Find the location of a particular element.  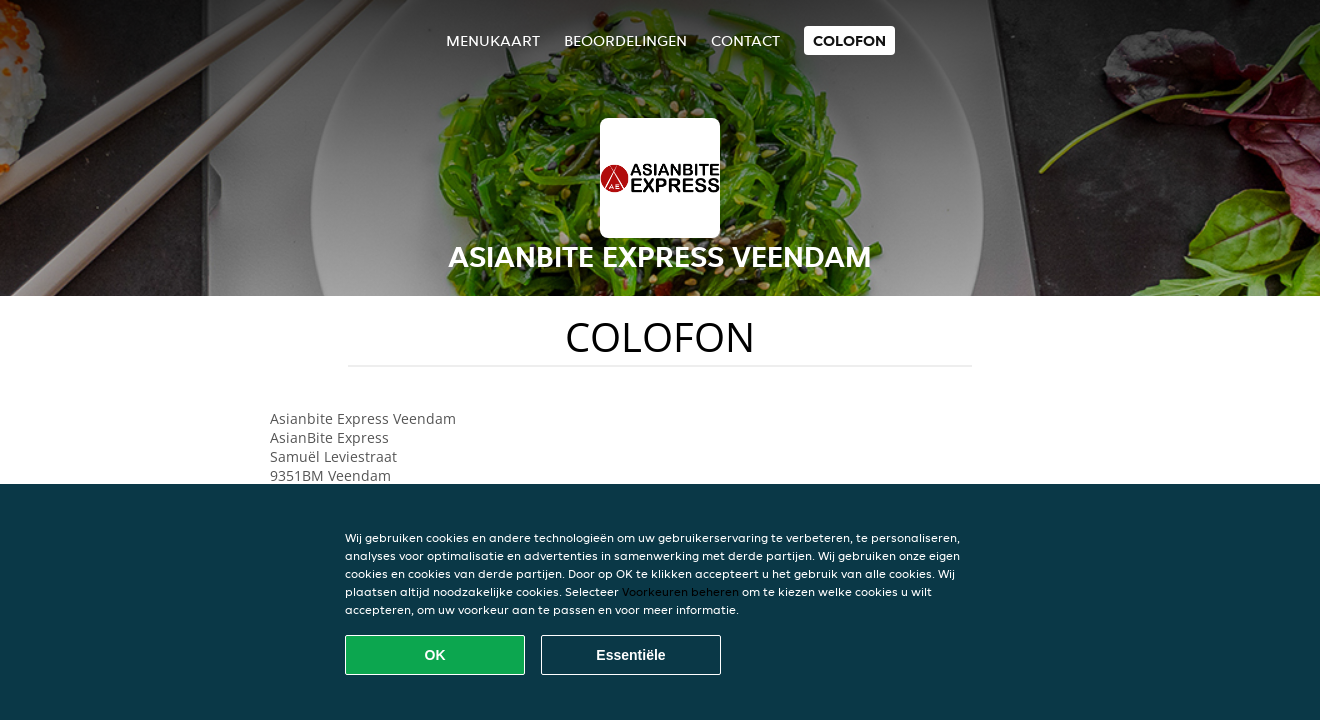

Menukaart is located at coordinates (493, 40).